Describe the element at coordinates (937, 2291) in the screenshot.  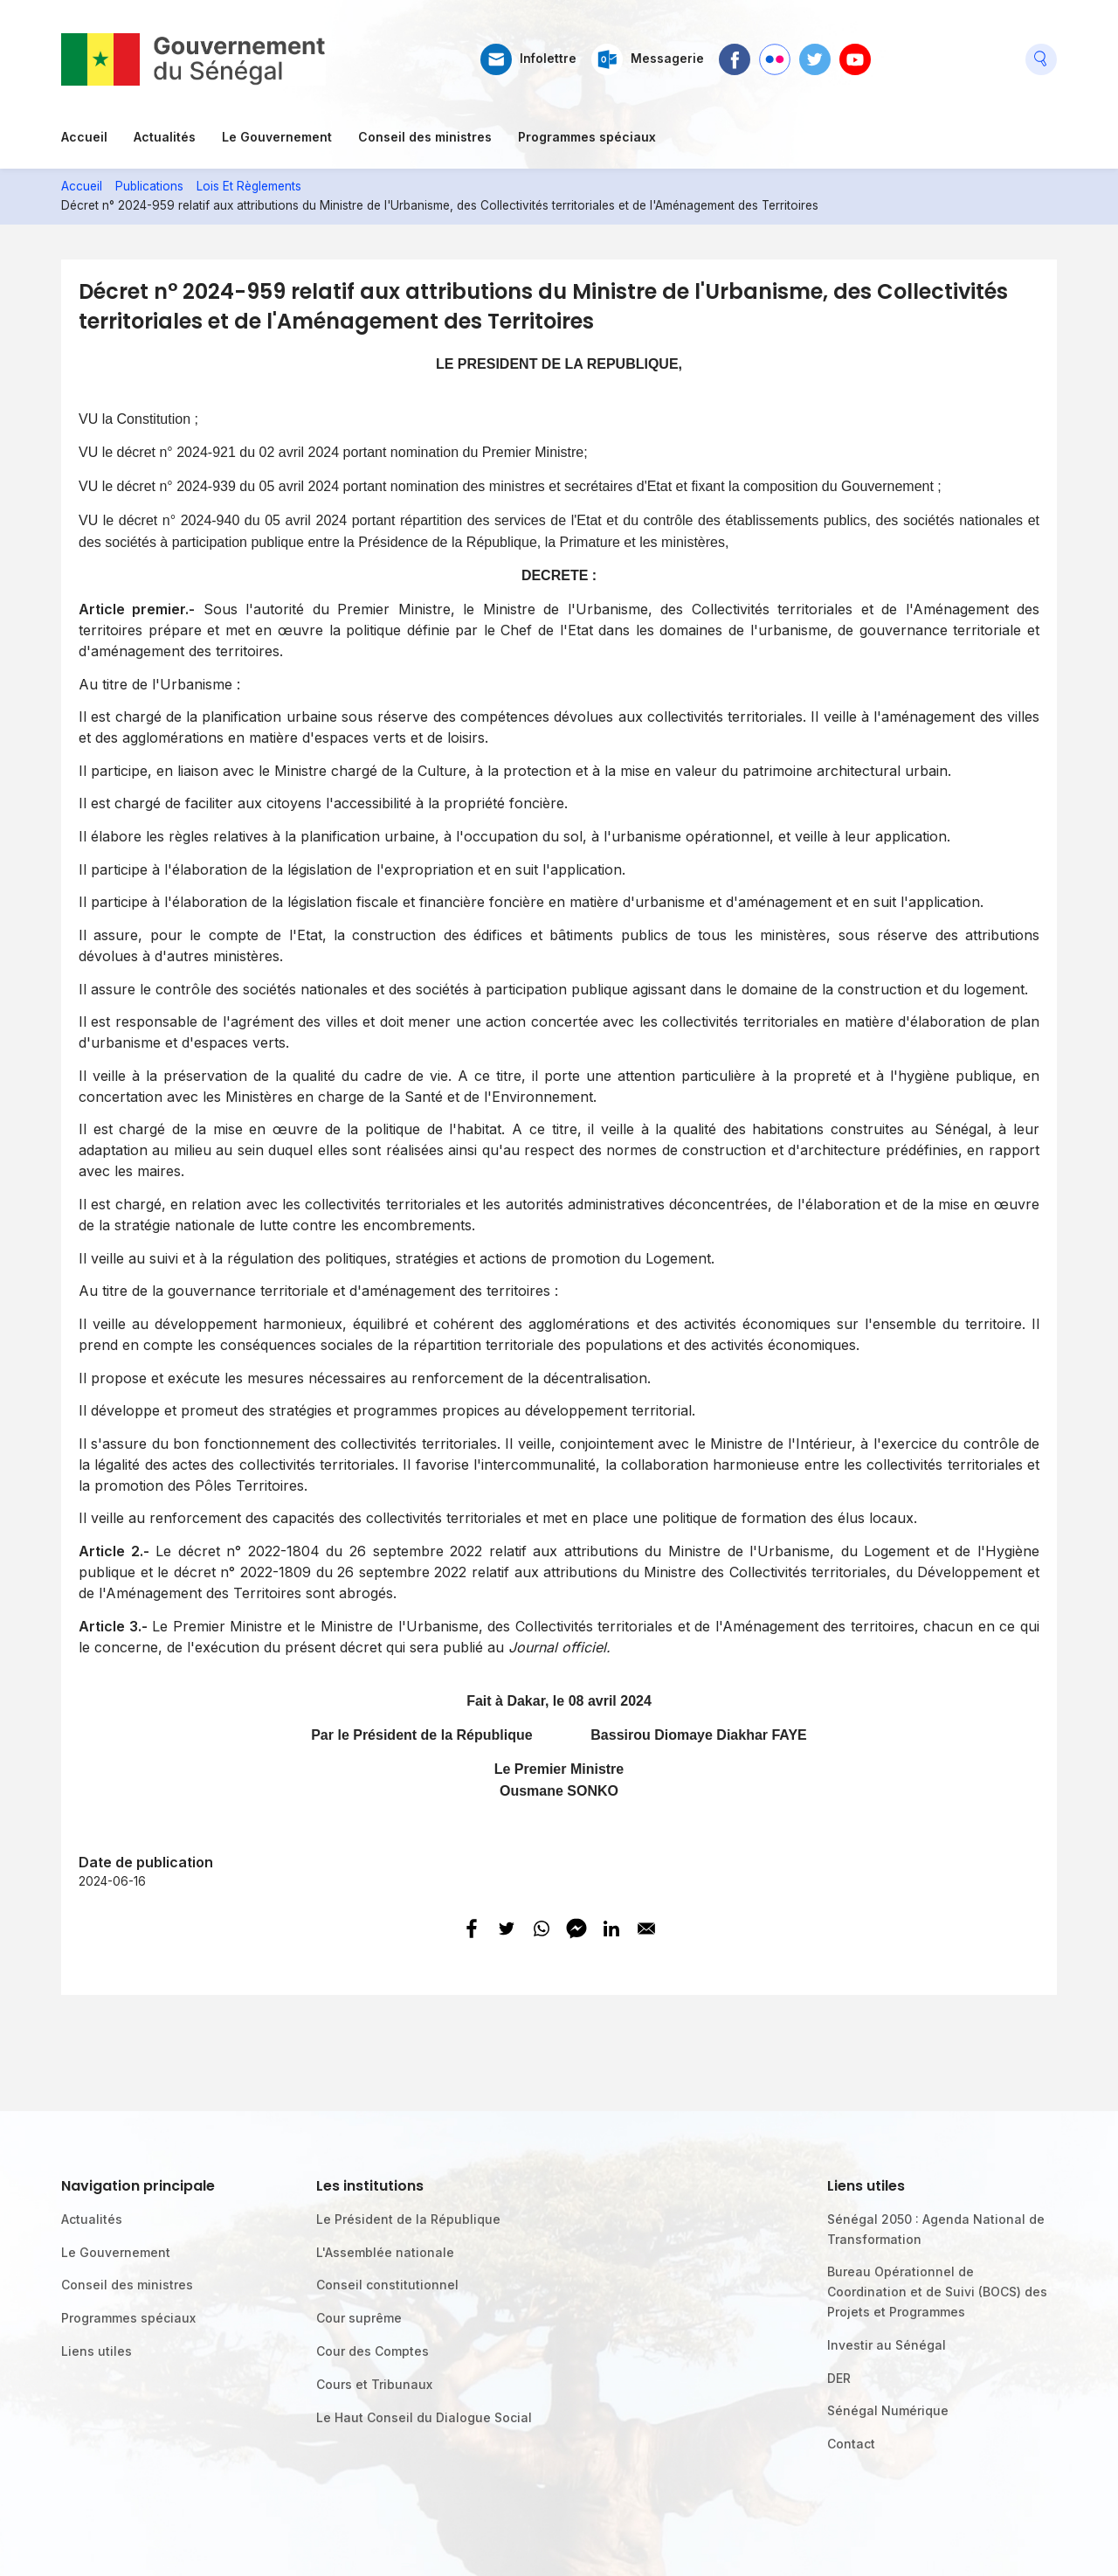
I see `Bureau Opérationnel de Coordination et de Suivi (BOCS) des Projets et Programmes` at that location.